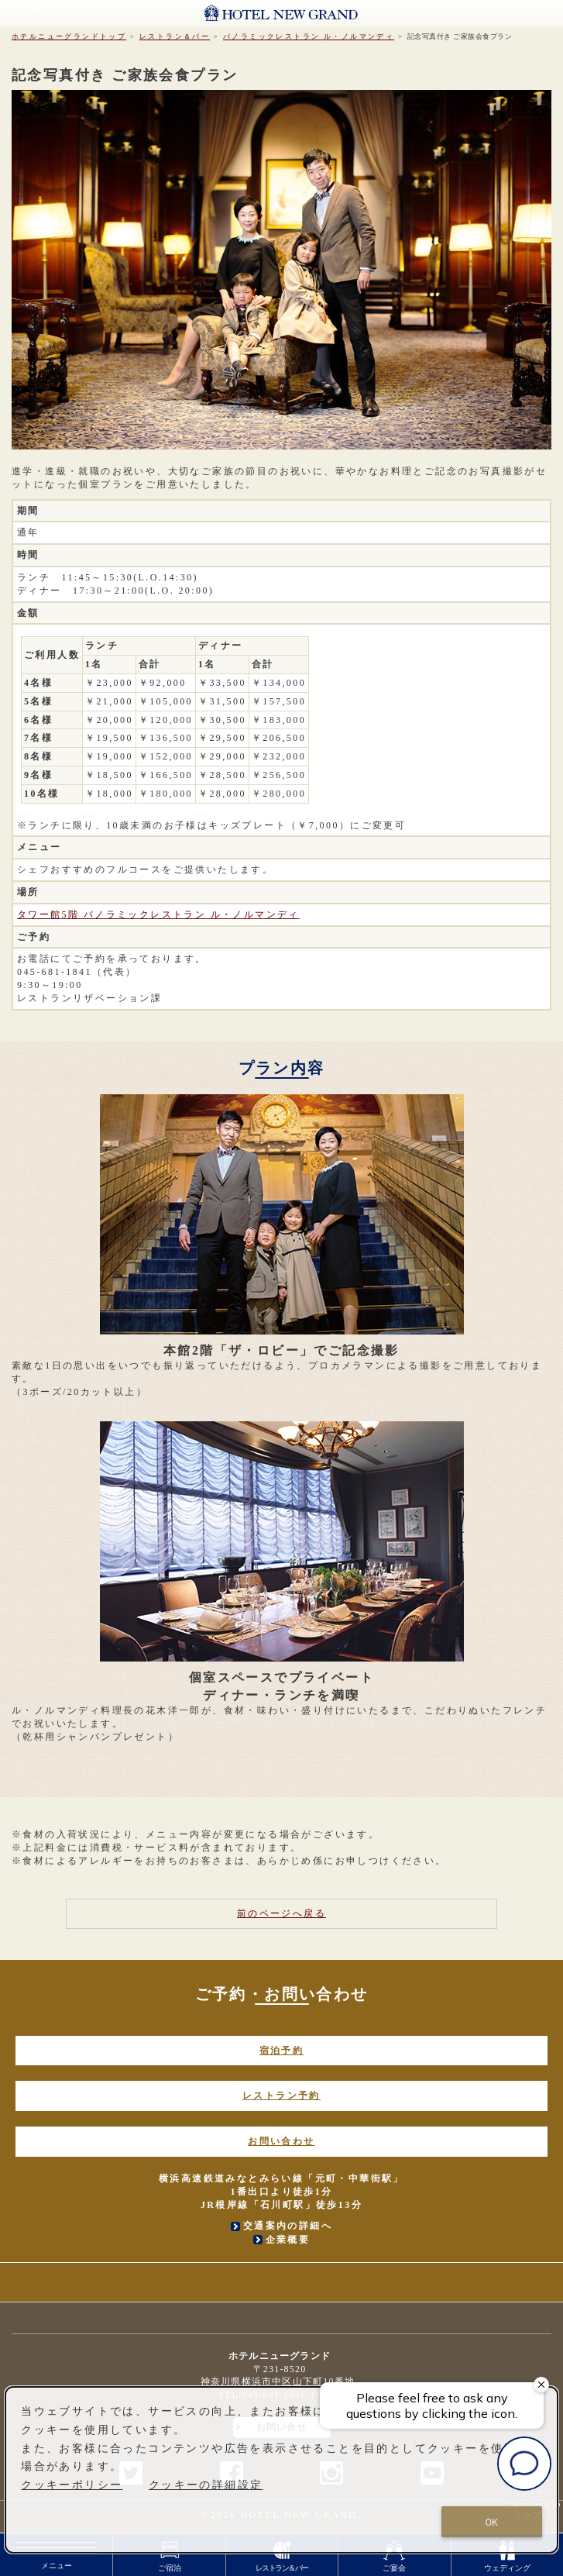  Describe the element at coordinates (281, 2141) in the screenshot. I see `お問い合わせ` at that location.